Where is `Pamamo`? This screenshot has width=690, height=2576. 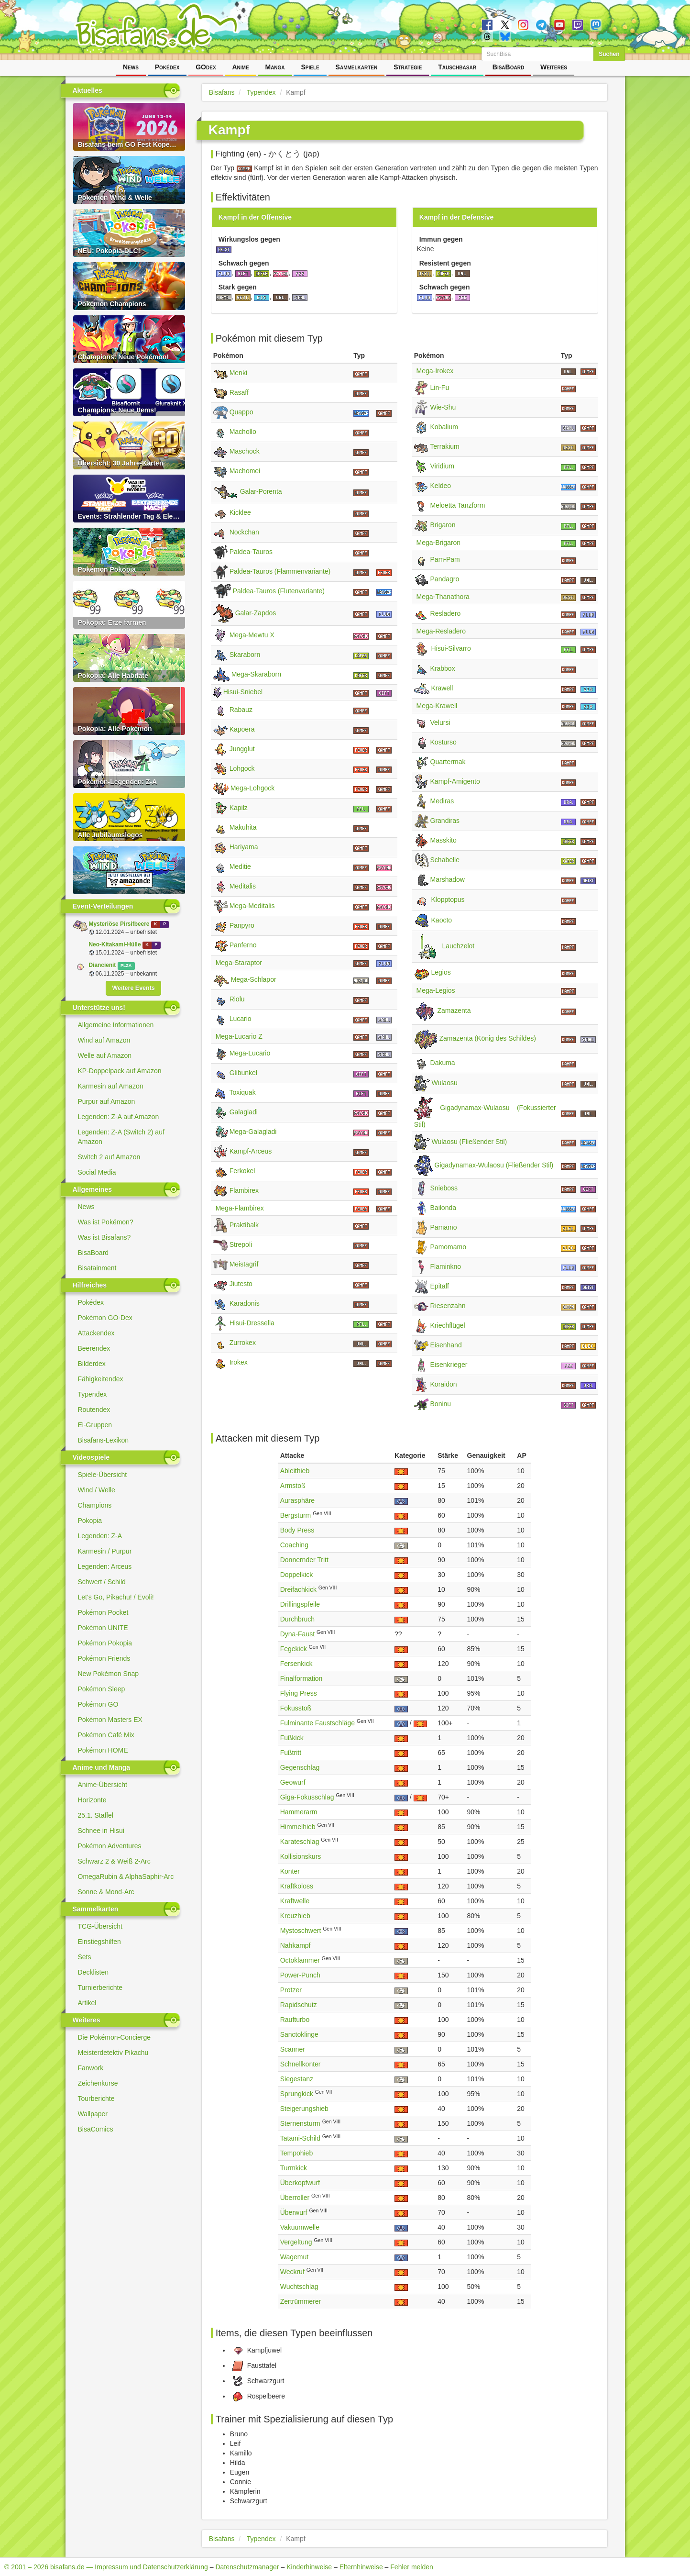
Pamamo is located at coordinates (443, 1227).